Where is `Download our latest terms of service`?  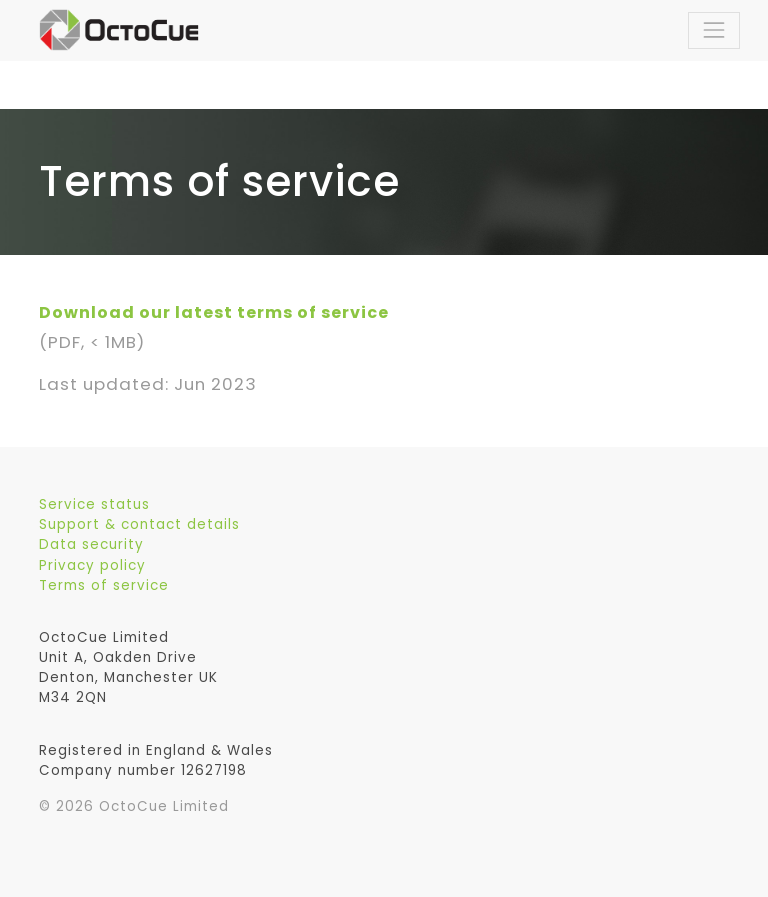
Download our latest terms of service is located at coordinates (214, 312).